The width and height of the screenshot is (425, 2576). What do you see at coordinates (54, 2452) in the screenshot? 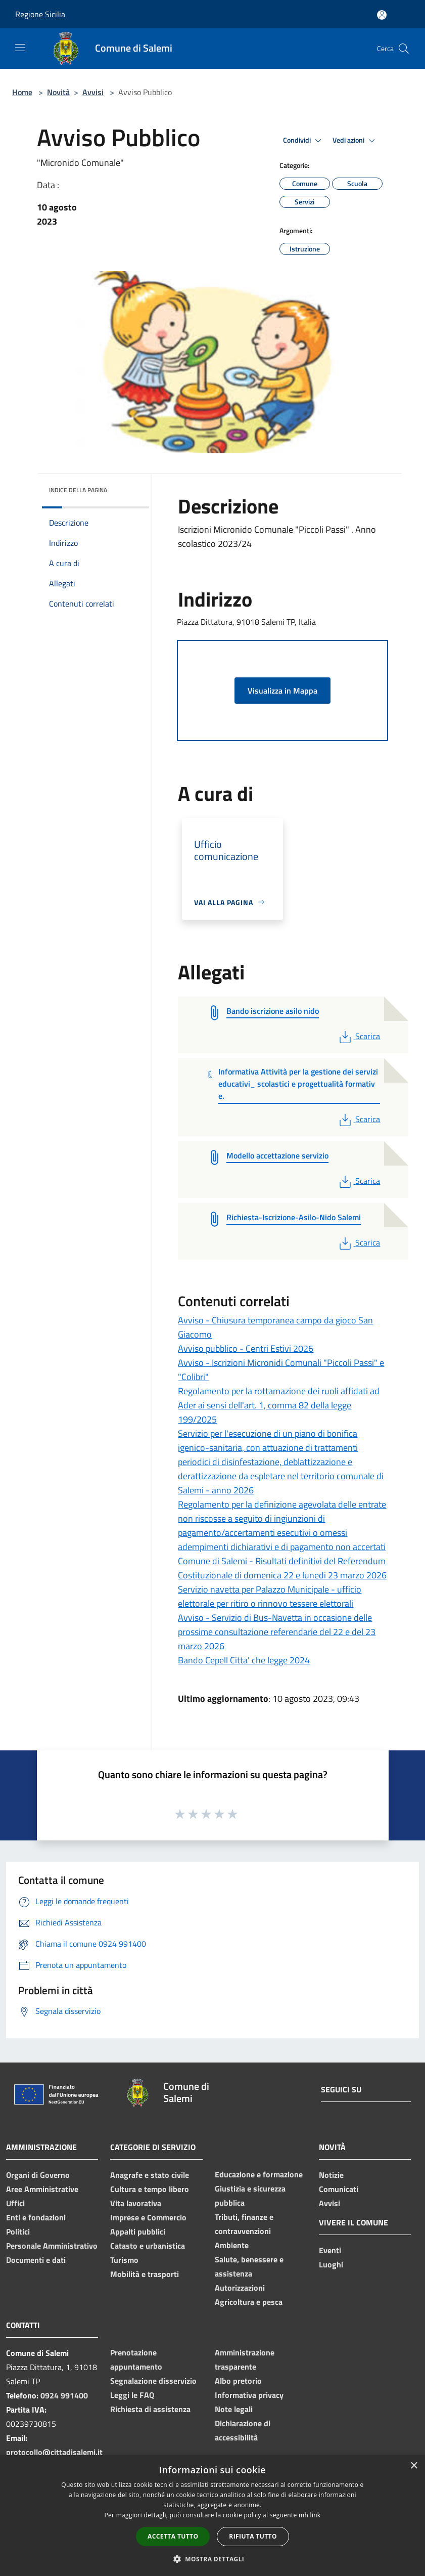
I see `protocollo@cittadisalemi.it` at bounding box center [54, 2452].